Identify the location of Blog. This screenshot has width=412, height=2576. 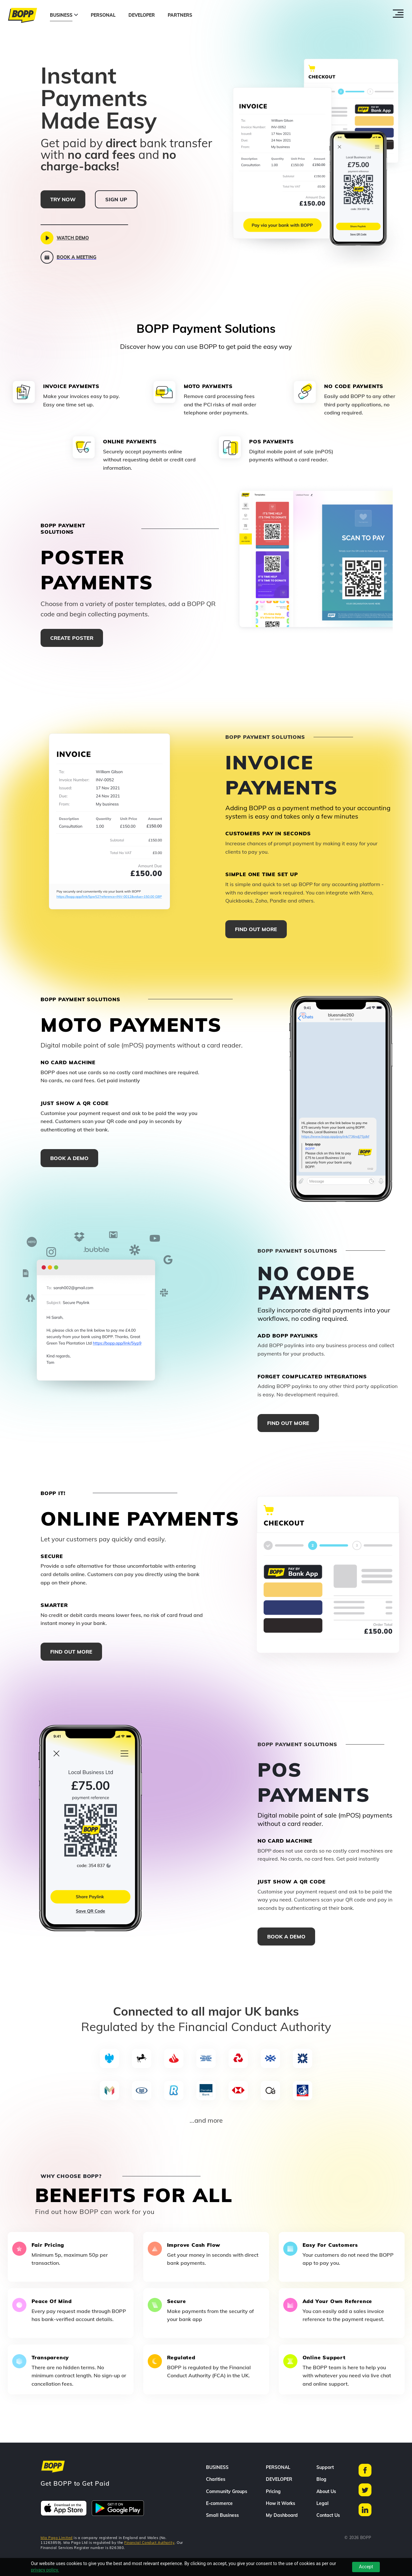
(321, 2479).